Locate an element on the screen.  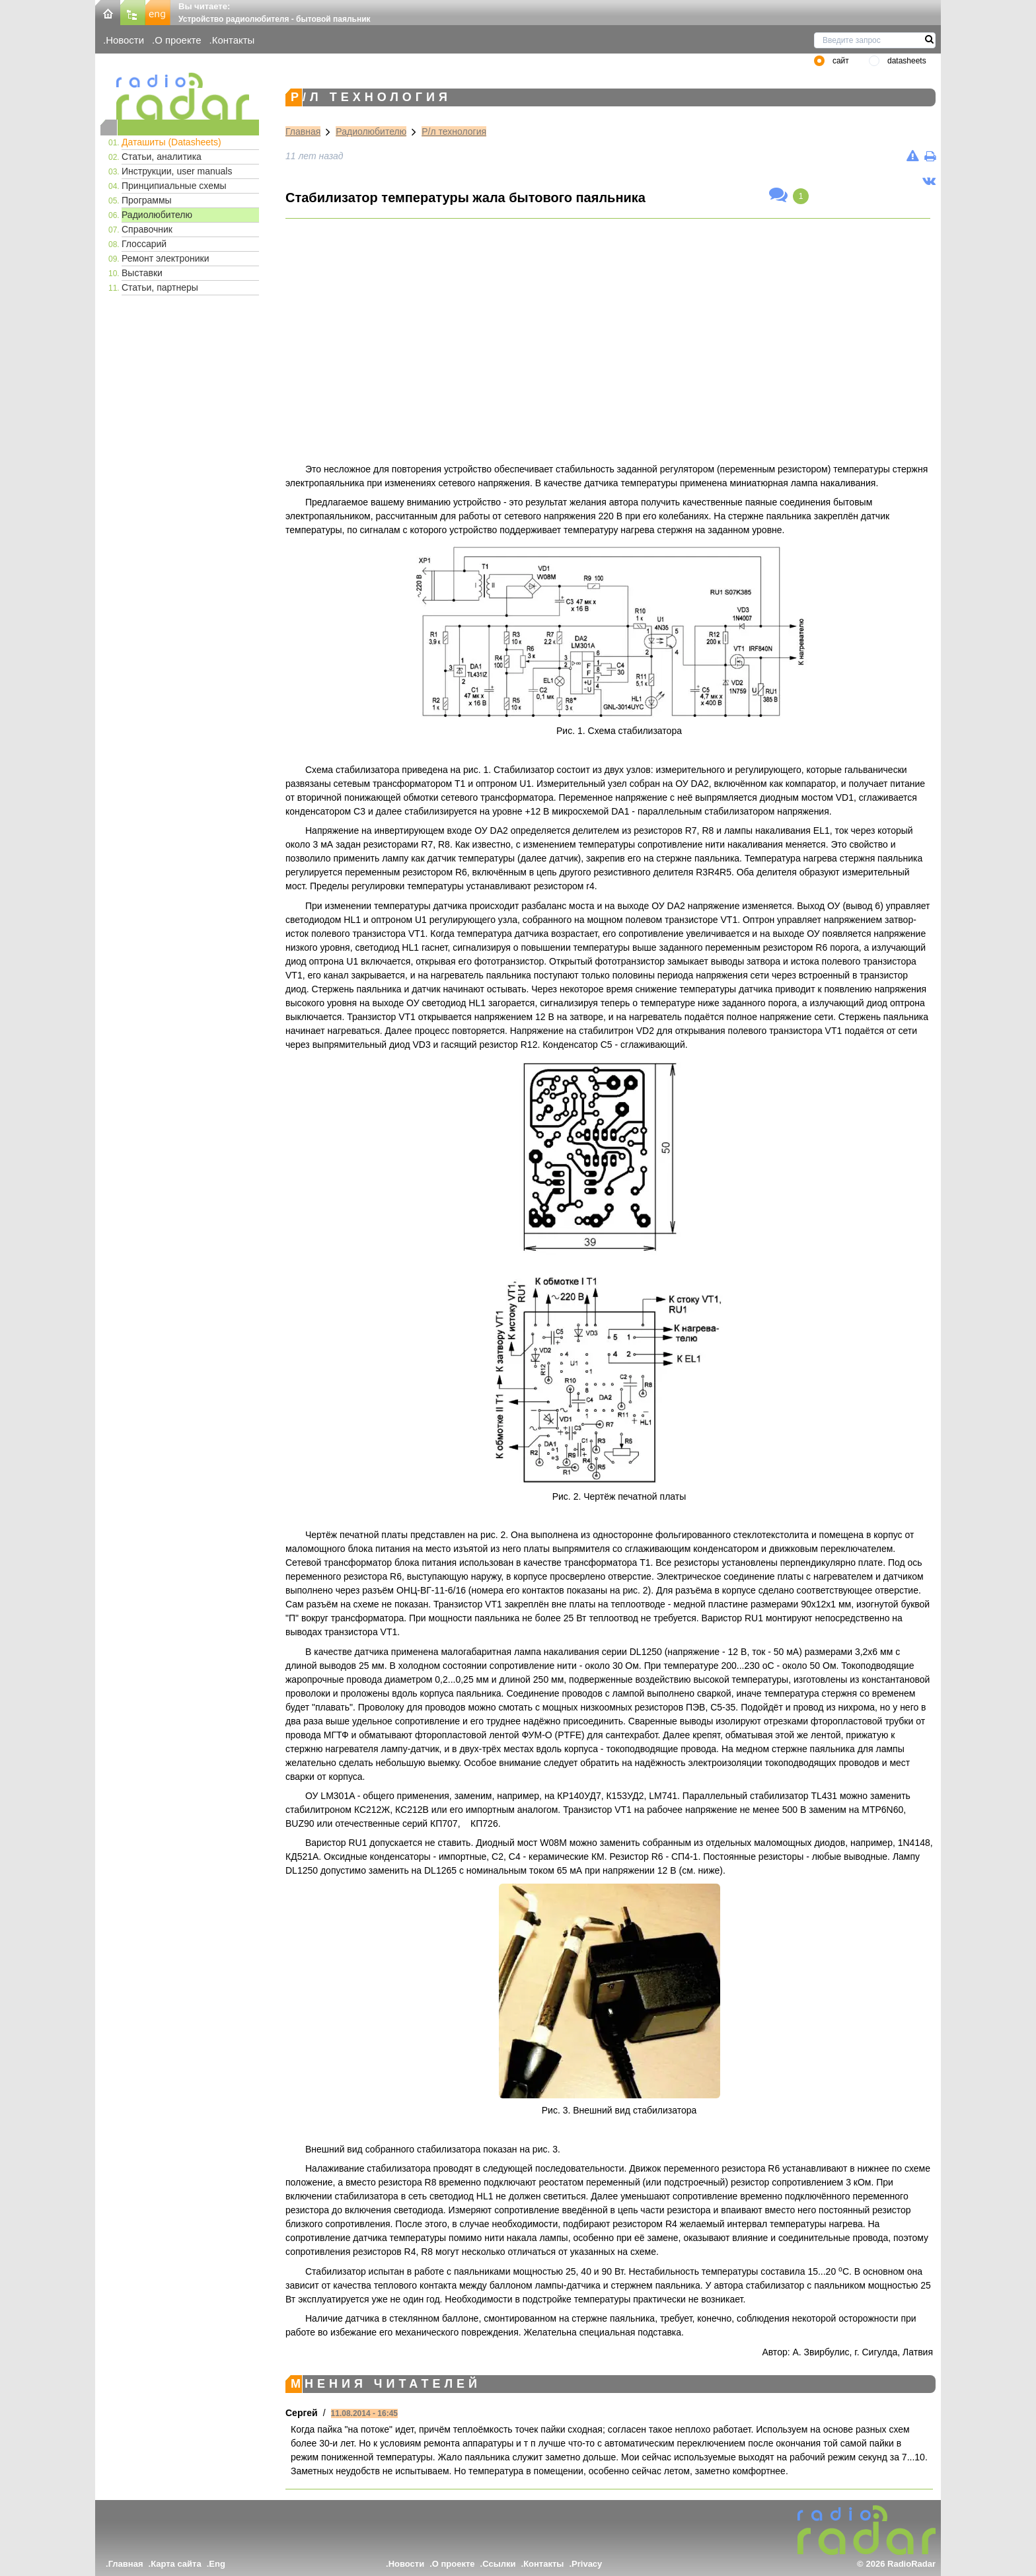
Радиолюбителю is located at coordinates (157, 214).